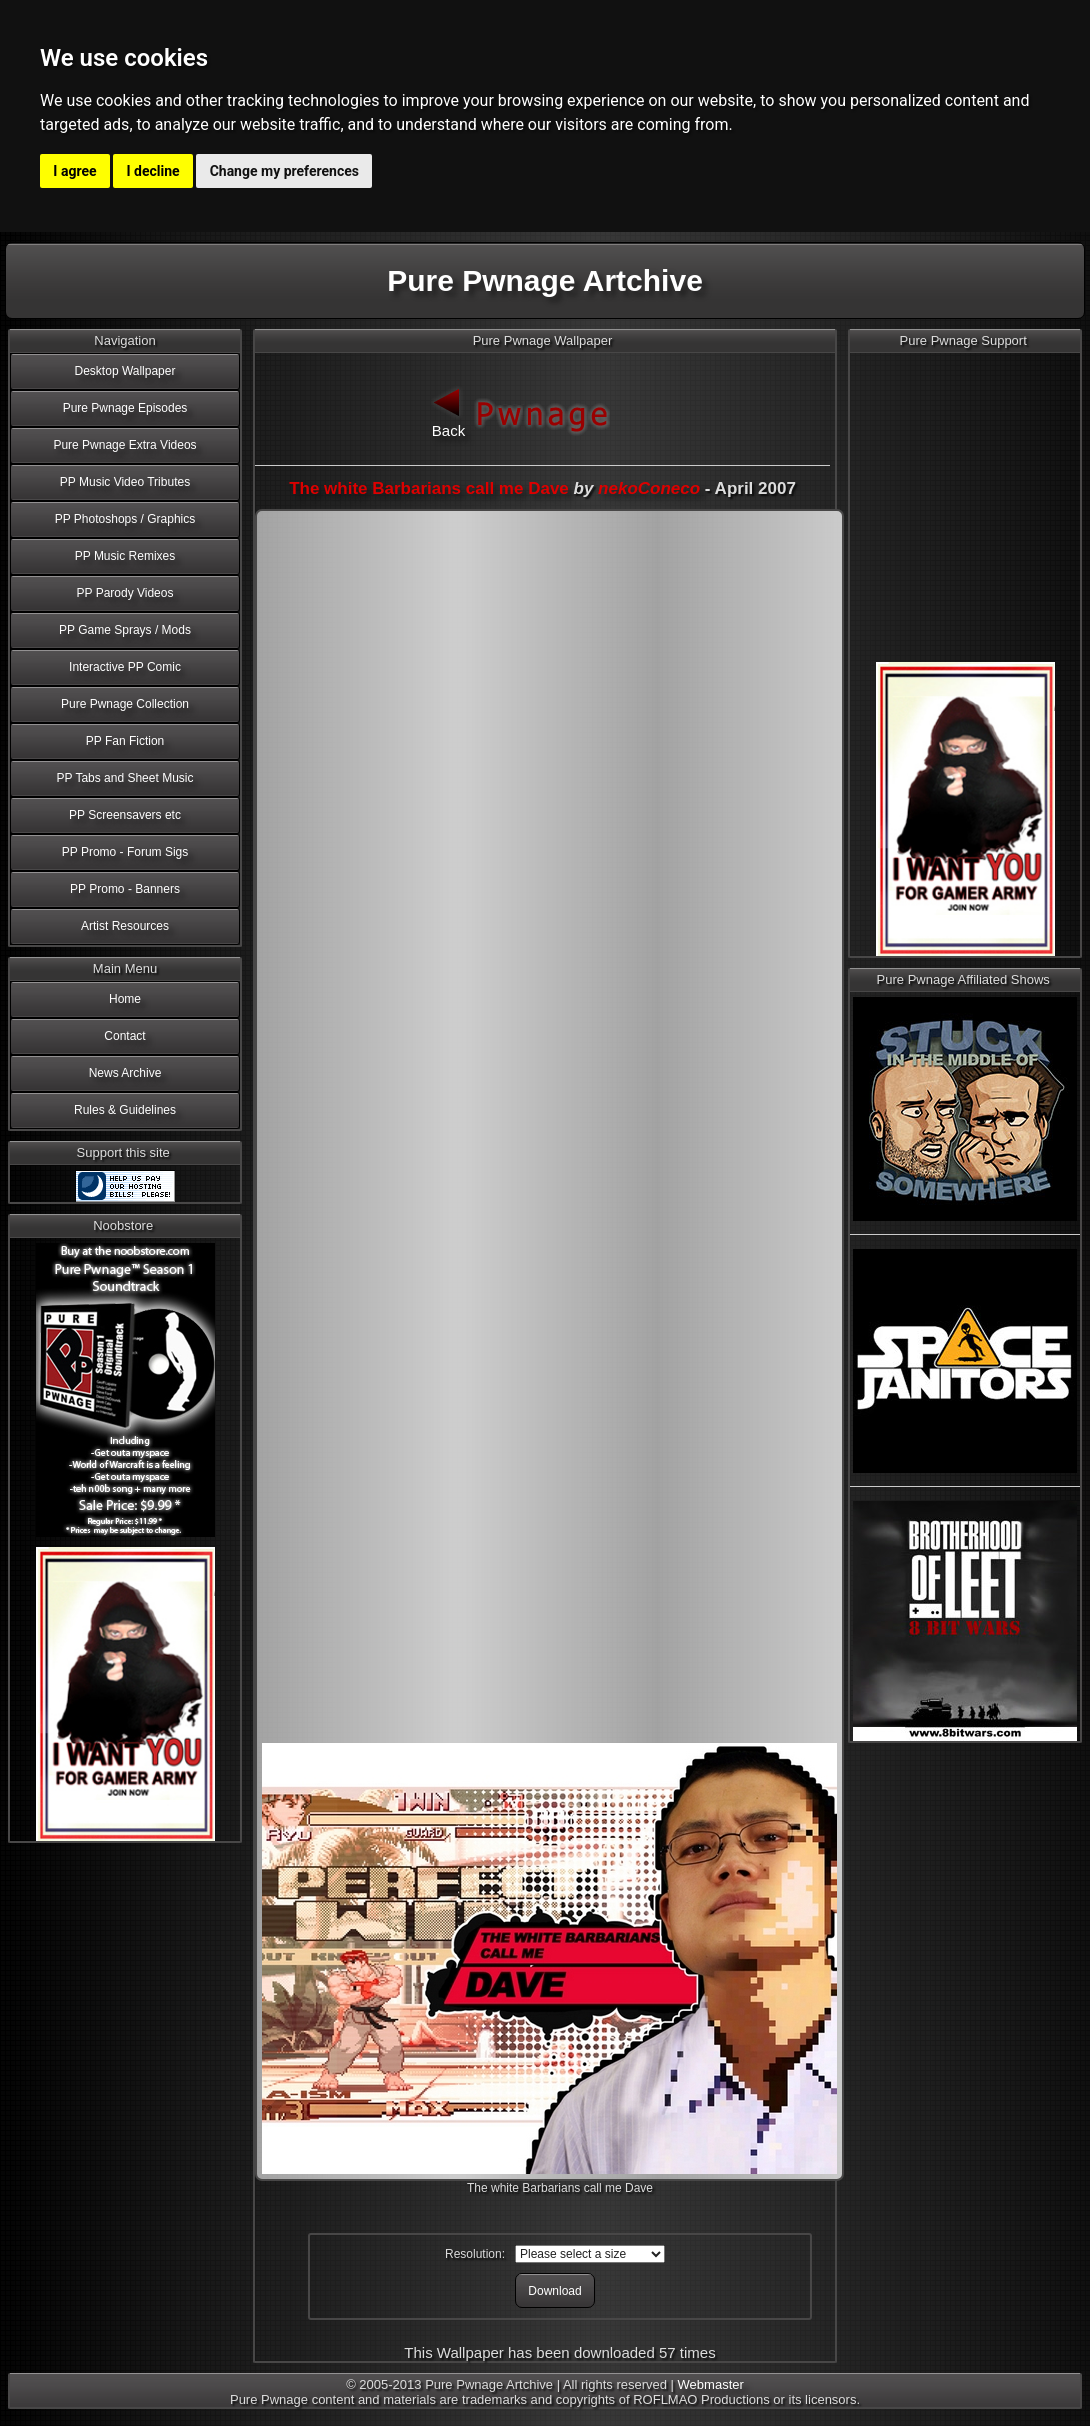 This screenshot has height=2426, width=1090. I want to click on The white Barbarians call me Dave, so click(429, 488).